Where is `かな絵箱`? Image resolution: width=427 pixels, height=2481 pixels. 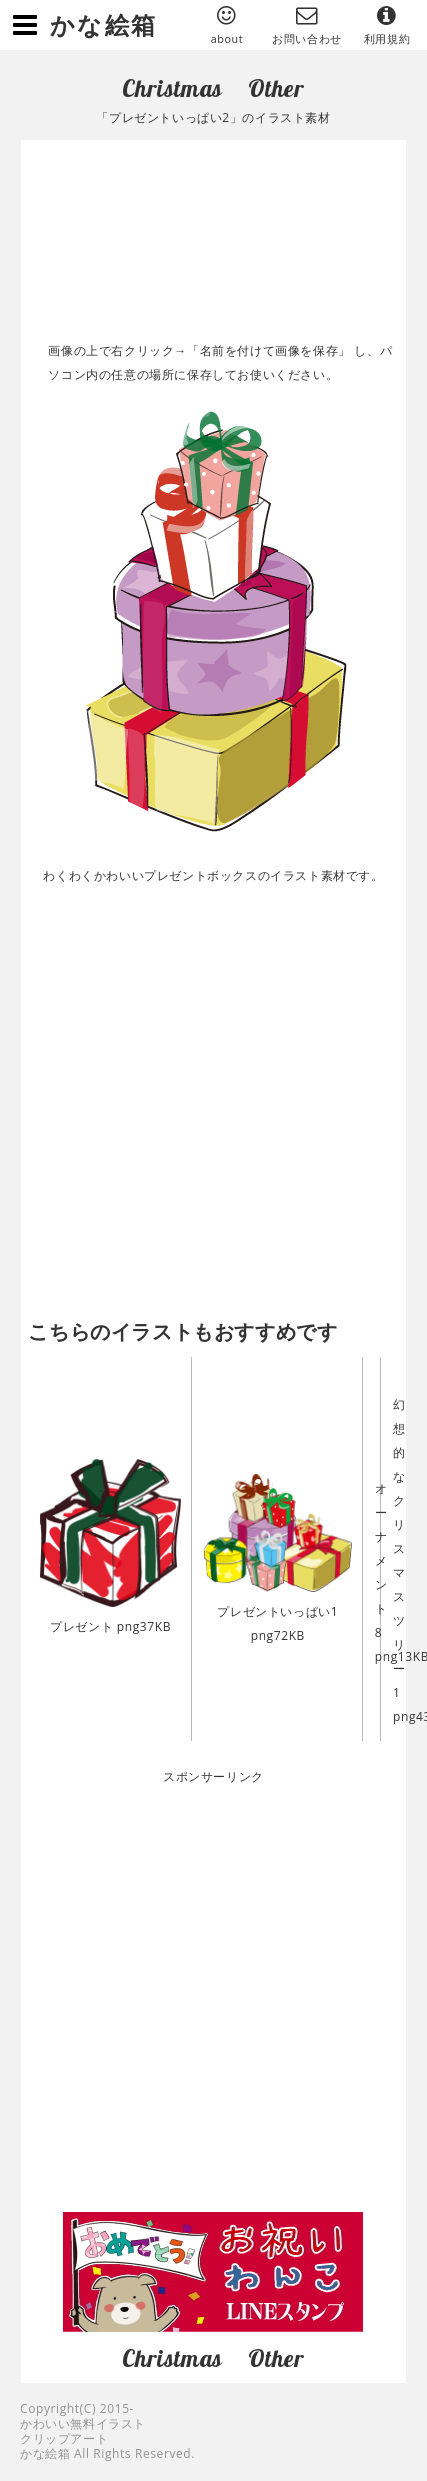
かな絵箱 is located at coordinates (104, 24).